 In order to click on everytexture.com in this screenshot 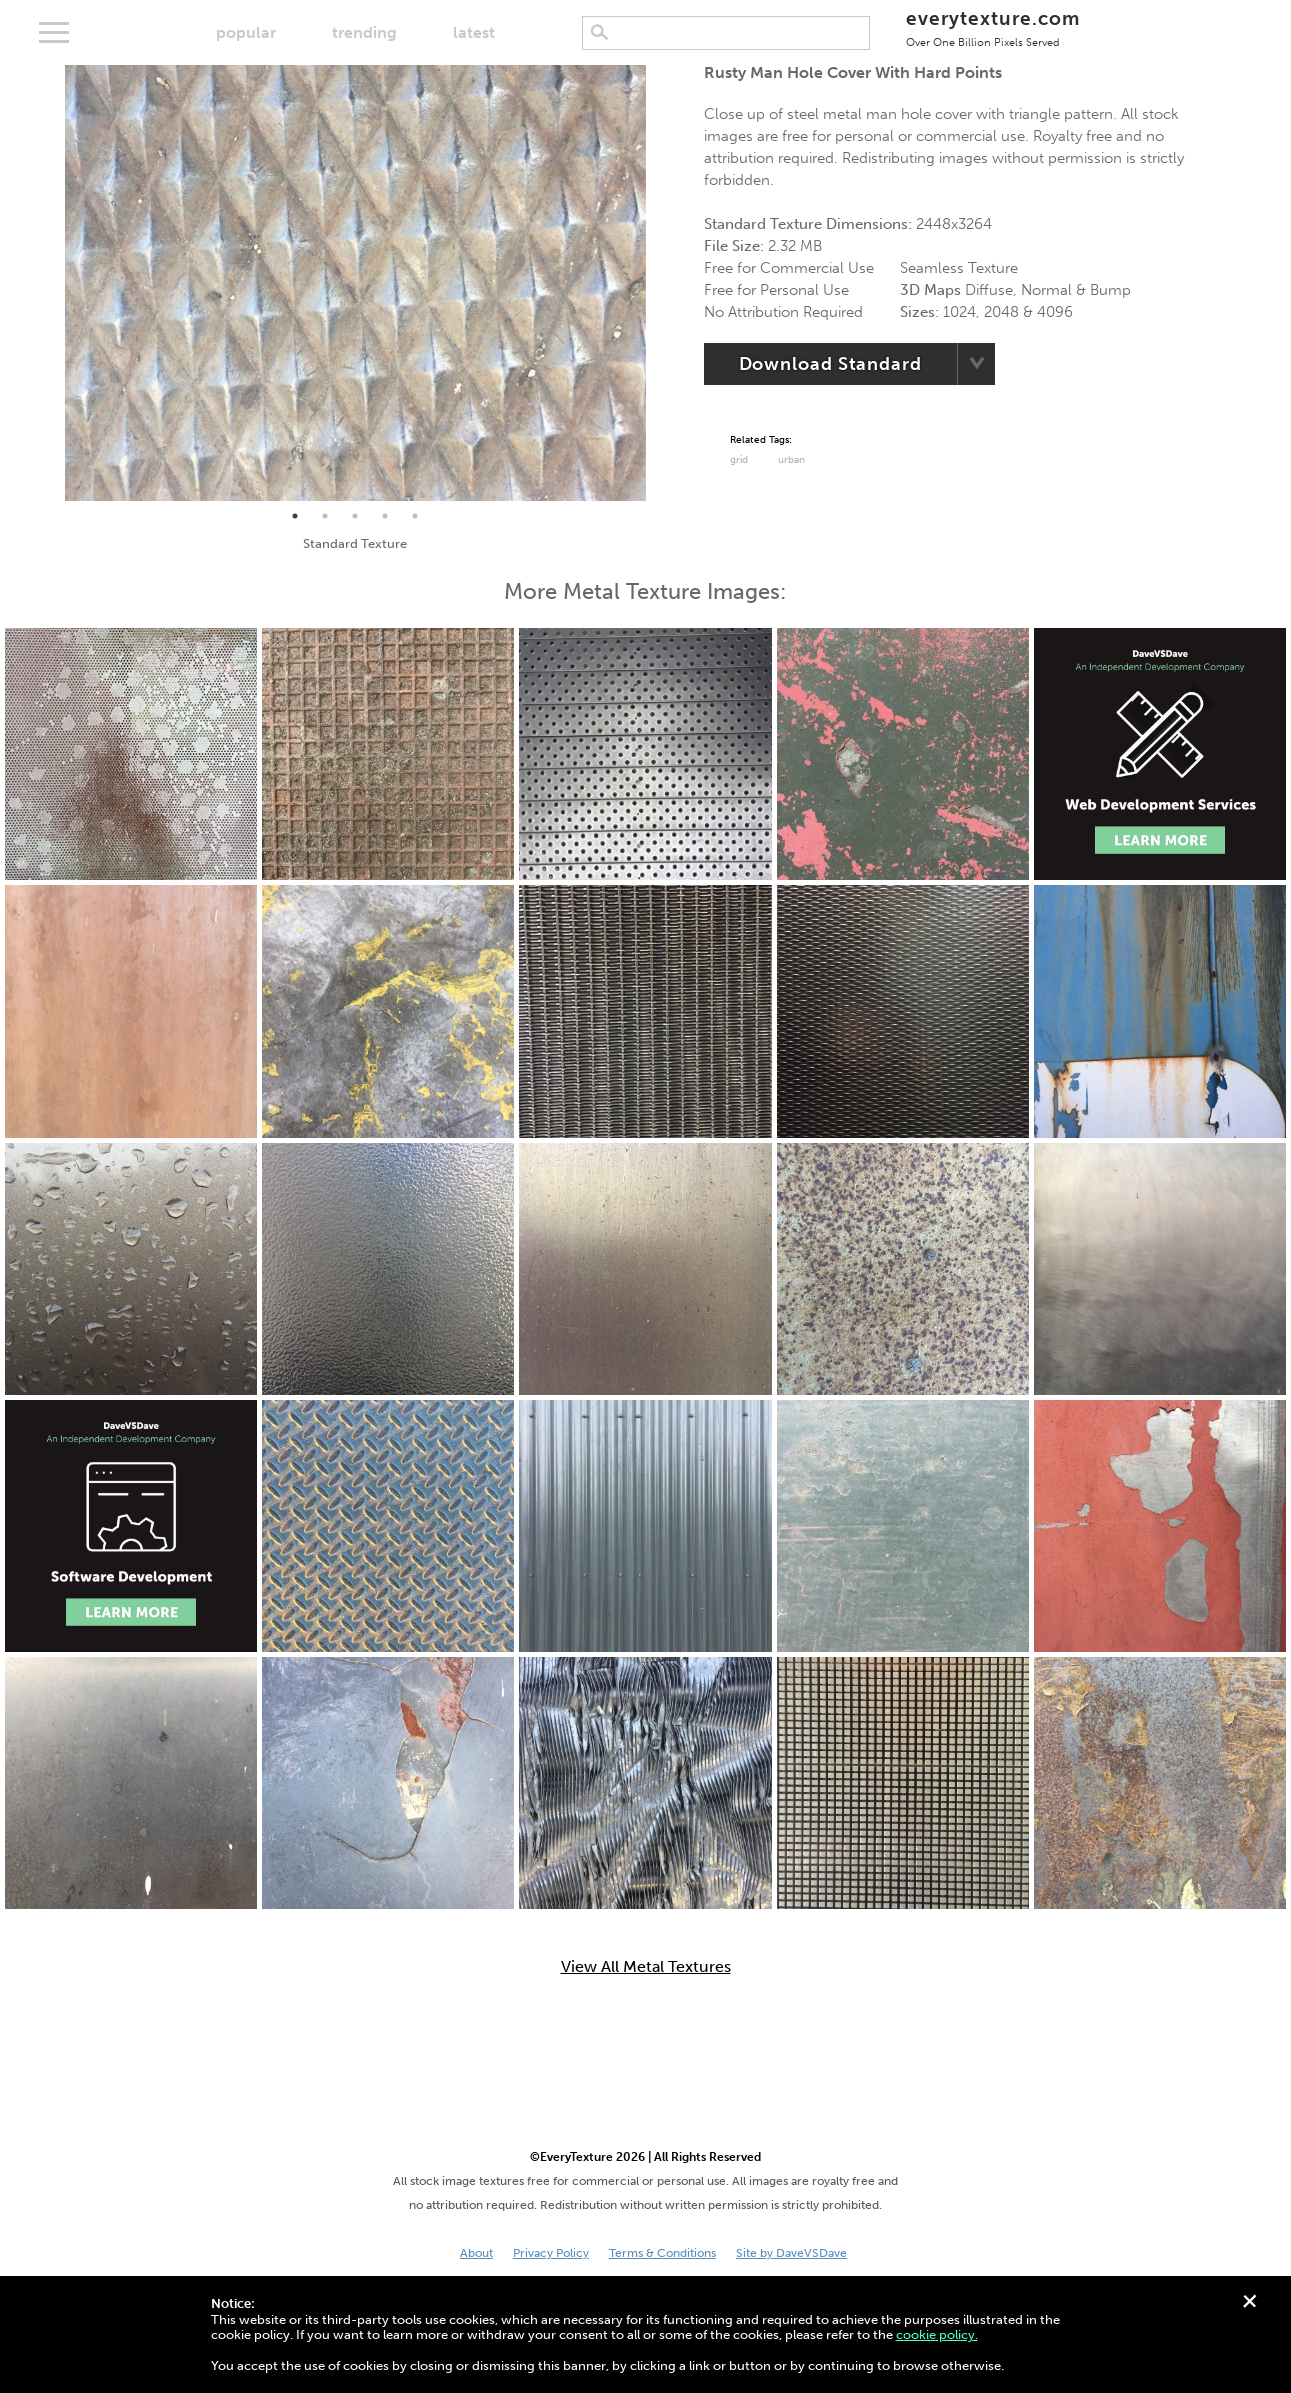, I will do `click(992, 27)`.